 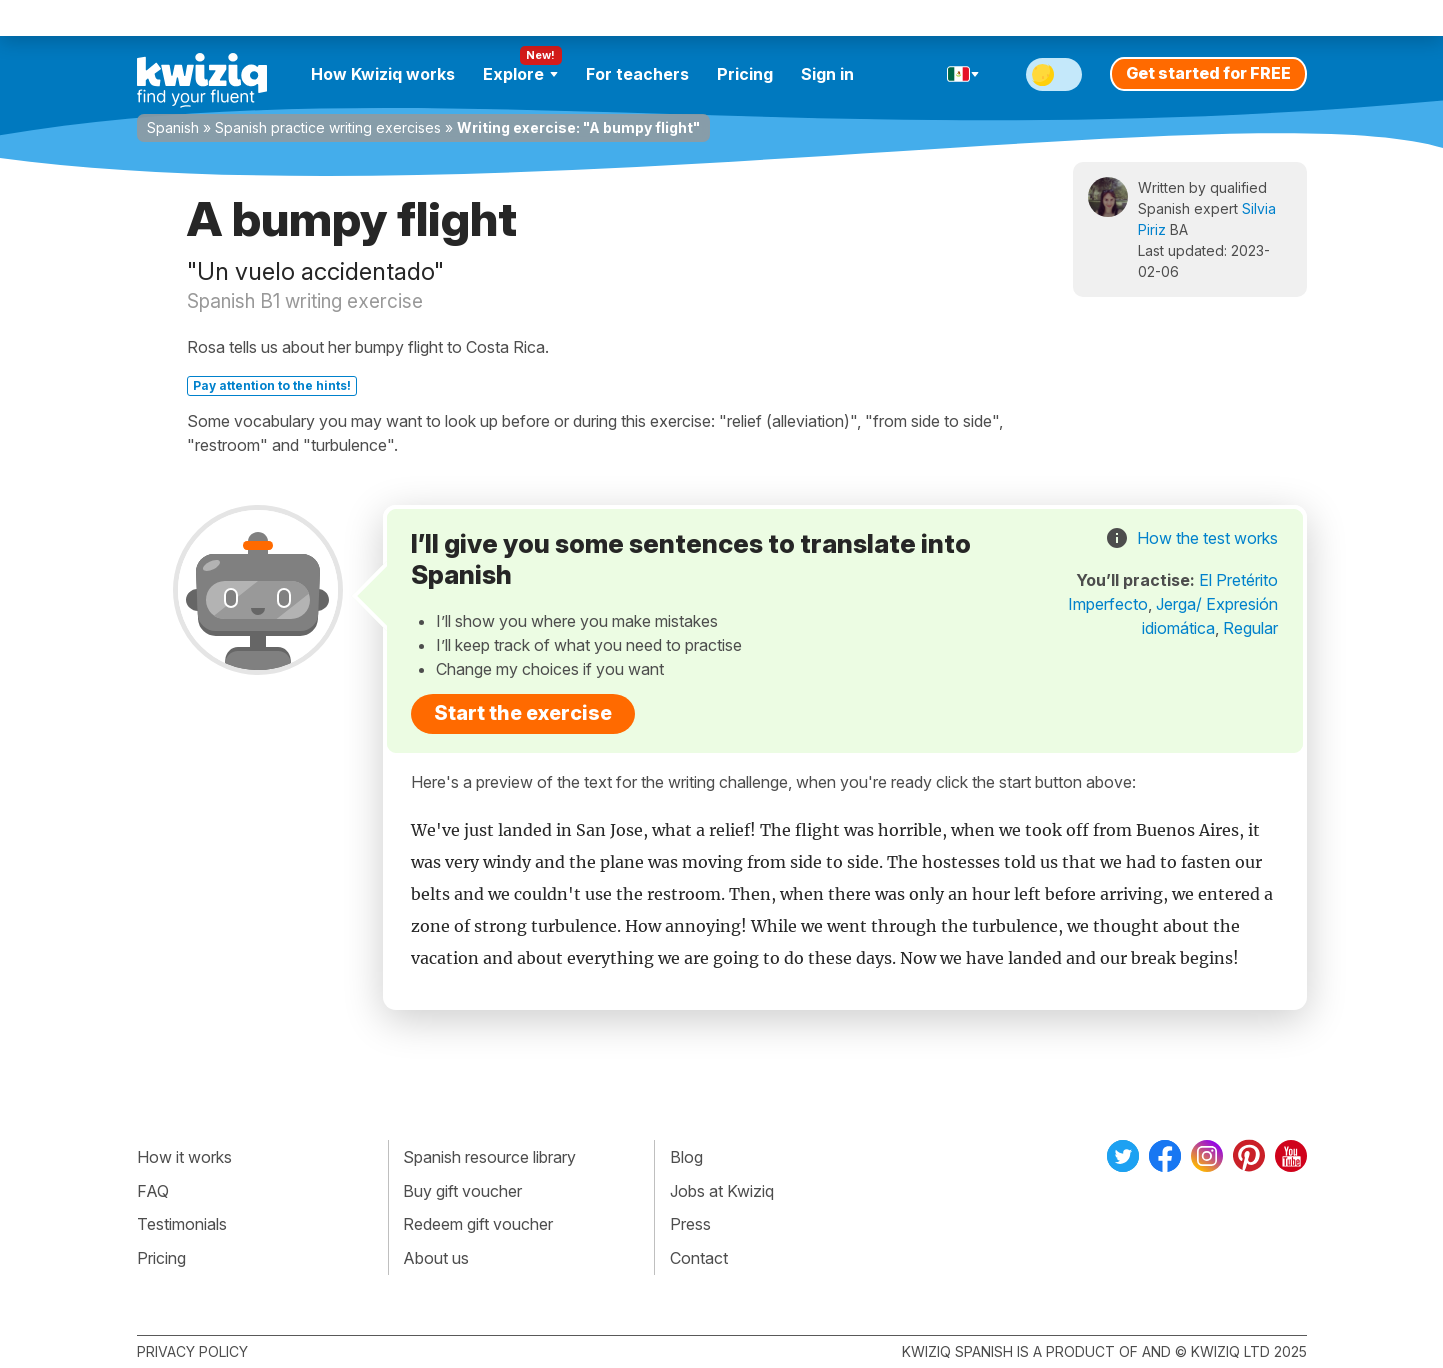 I want to click on How it works, so click(x=184, y=1157).